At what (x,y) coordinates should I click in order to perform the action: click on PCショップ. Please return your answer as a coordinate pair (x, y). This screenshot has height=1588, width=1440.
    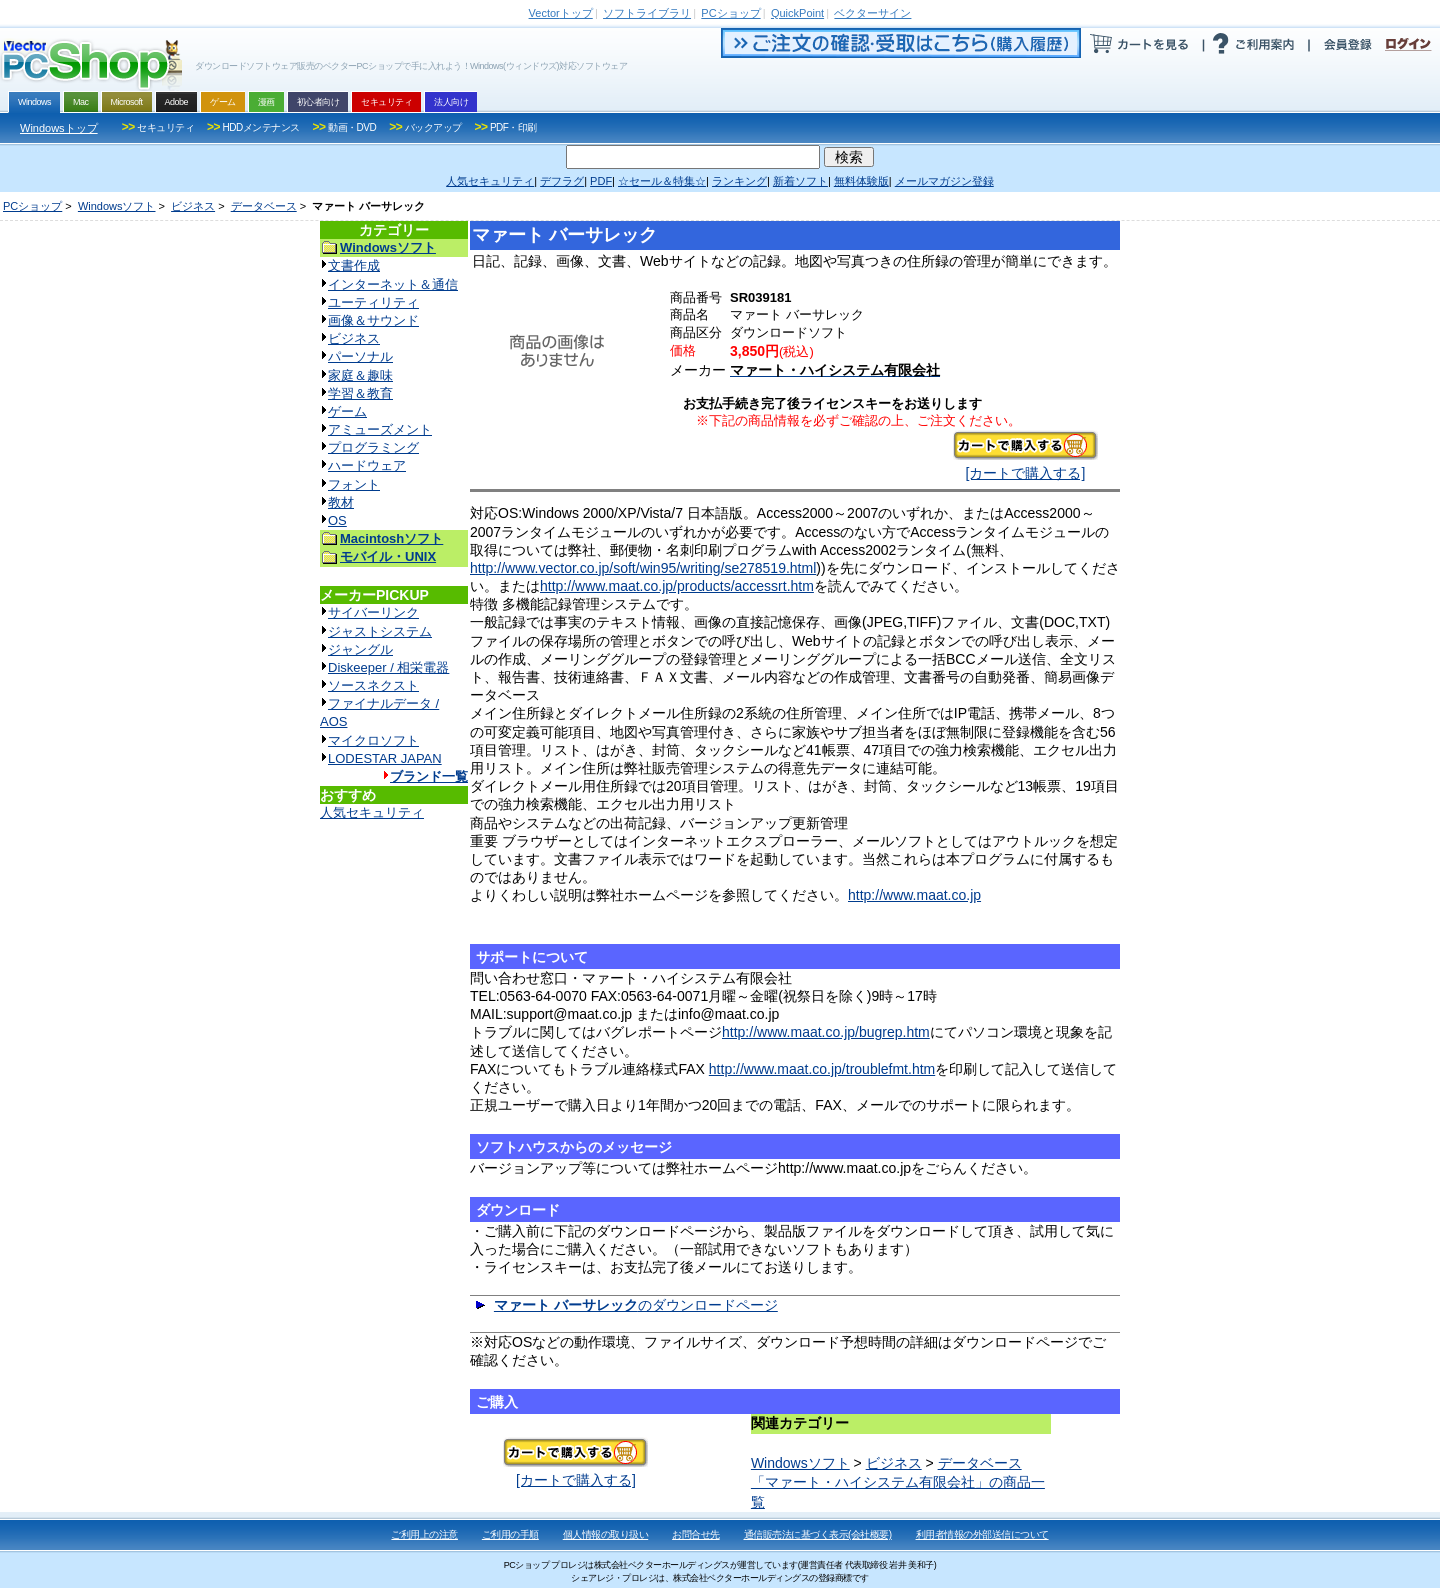
    Looking at the image, I should click on (32, 206).